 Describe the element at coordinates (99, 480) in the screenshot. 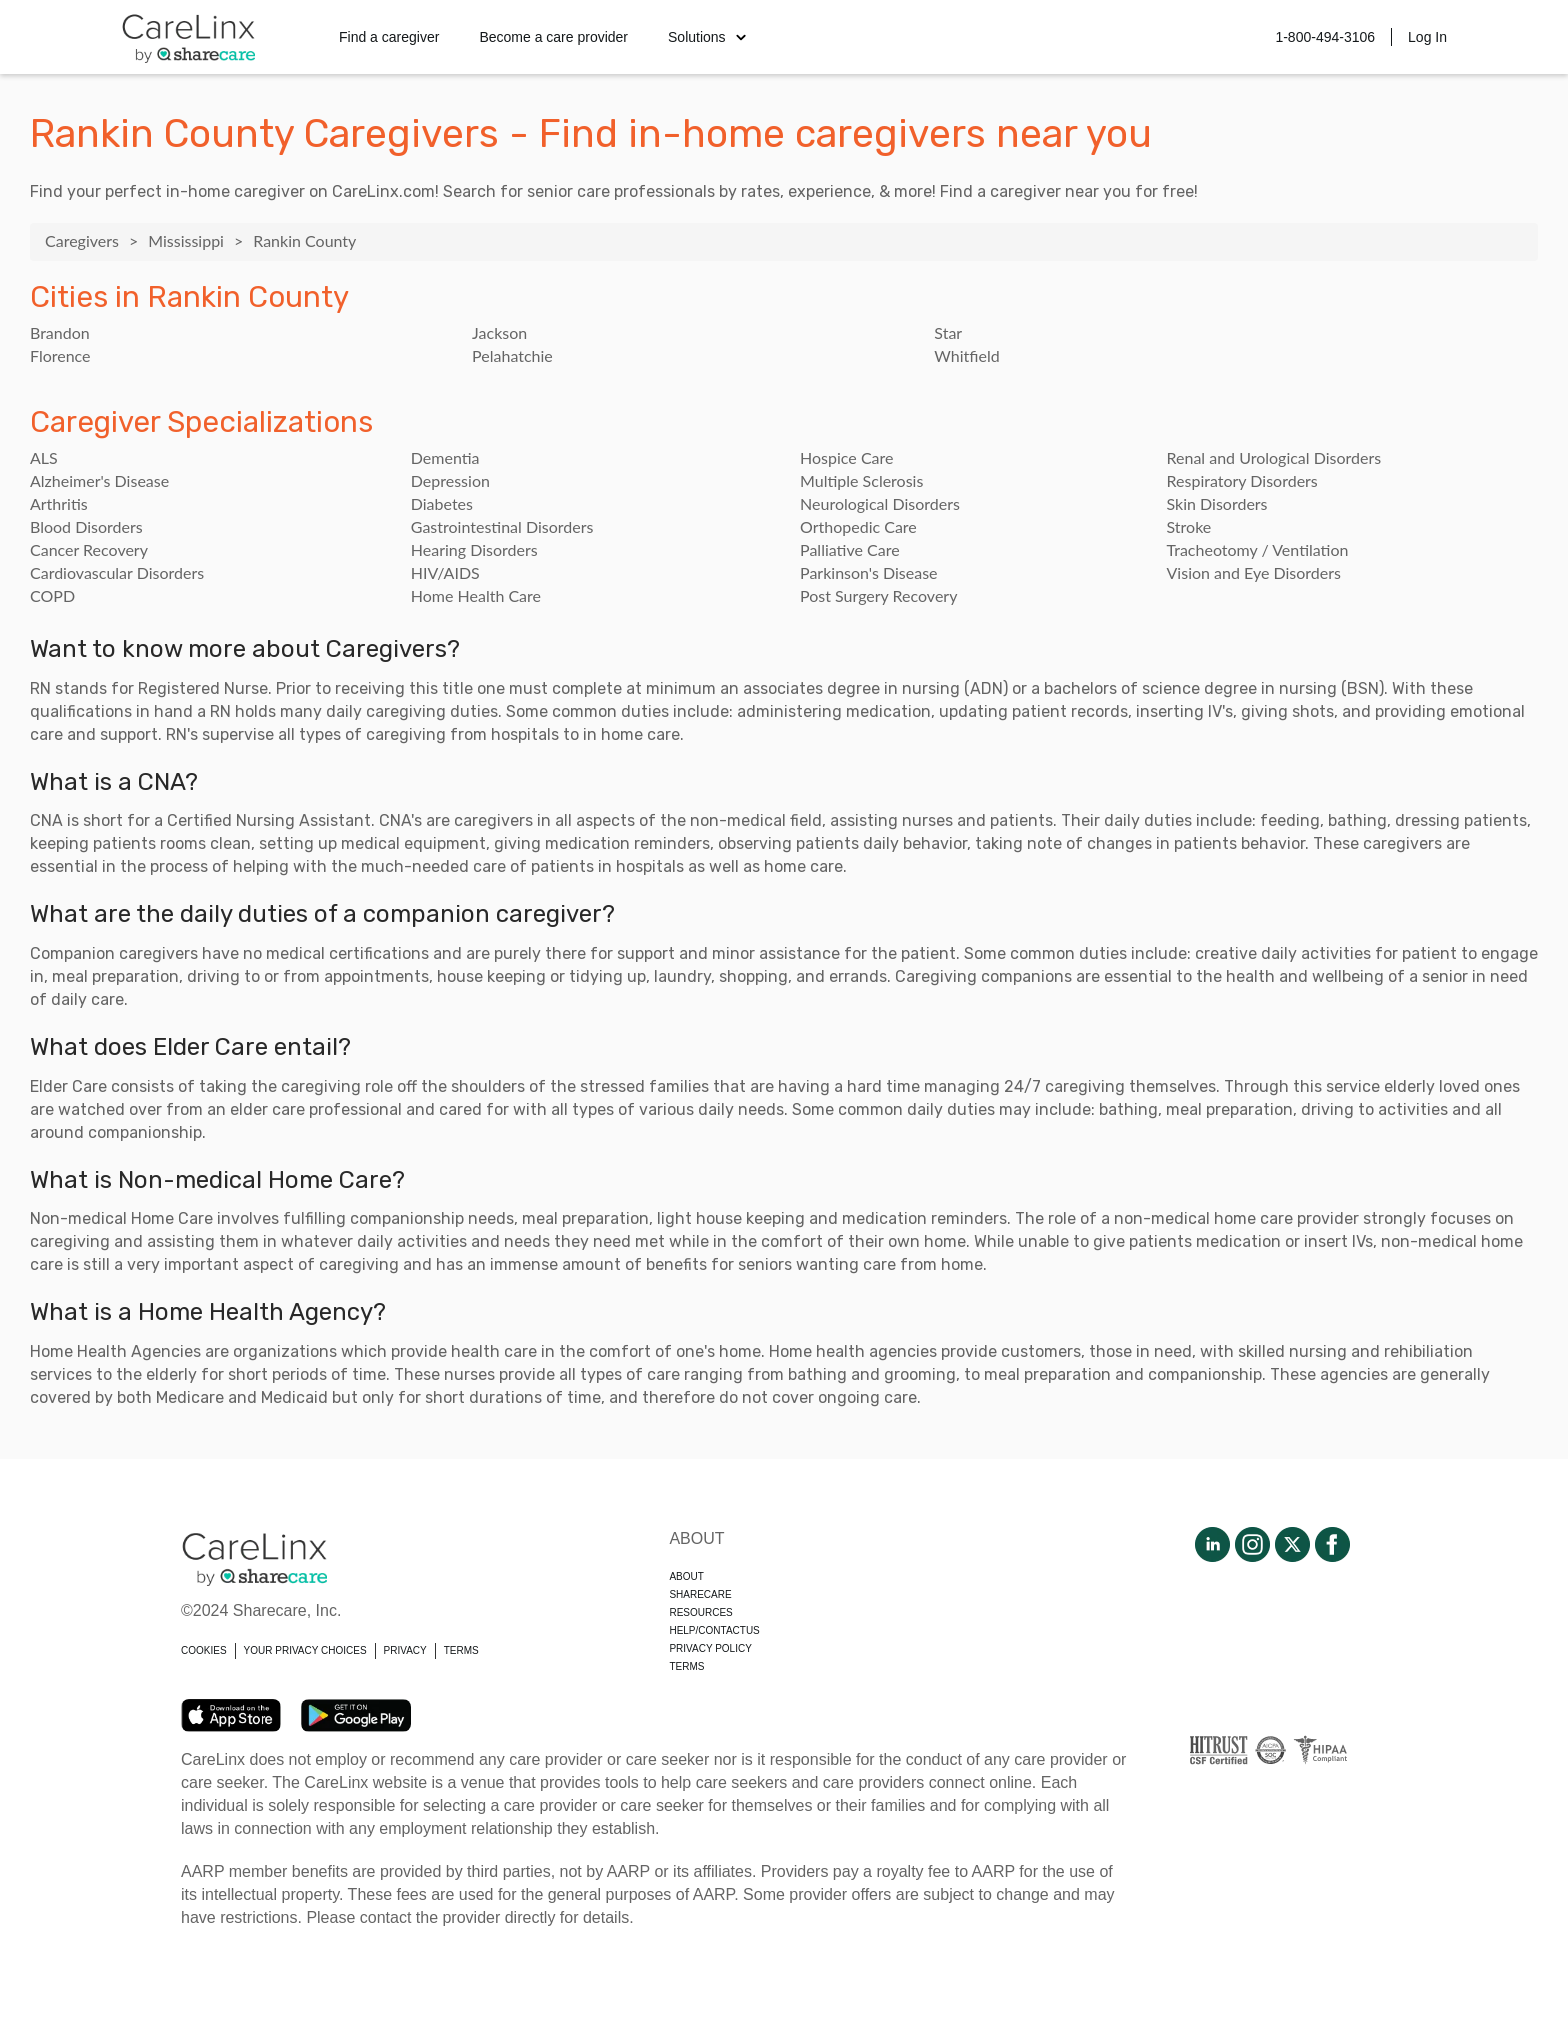

I see `Alzheimer's Disease` at that location.